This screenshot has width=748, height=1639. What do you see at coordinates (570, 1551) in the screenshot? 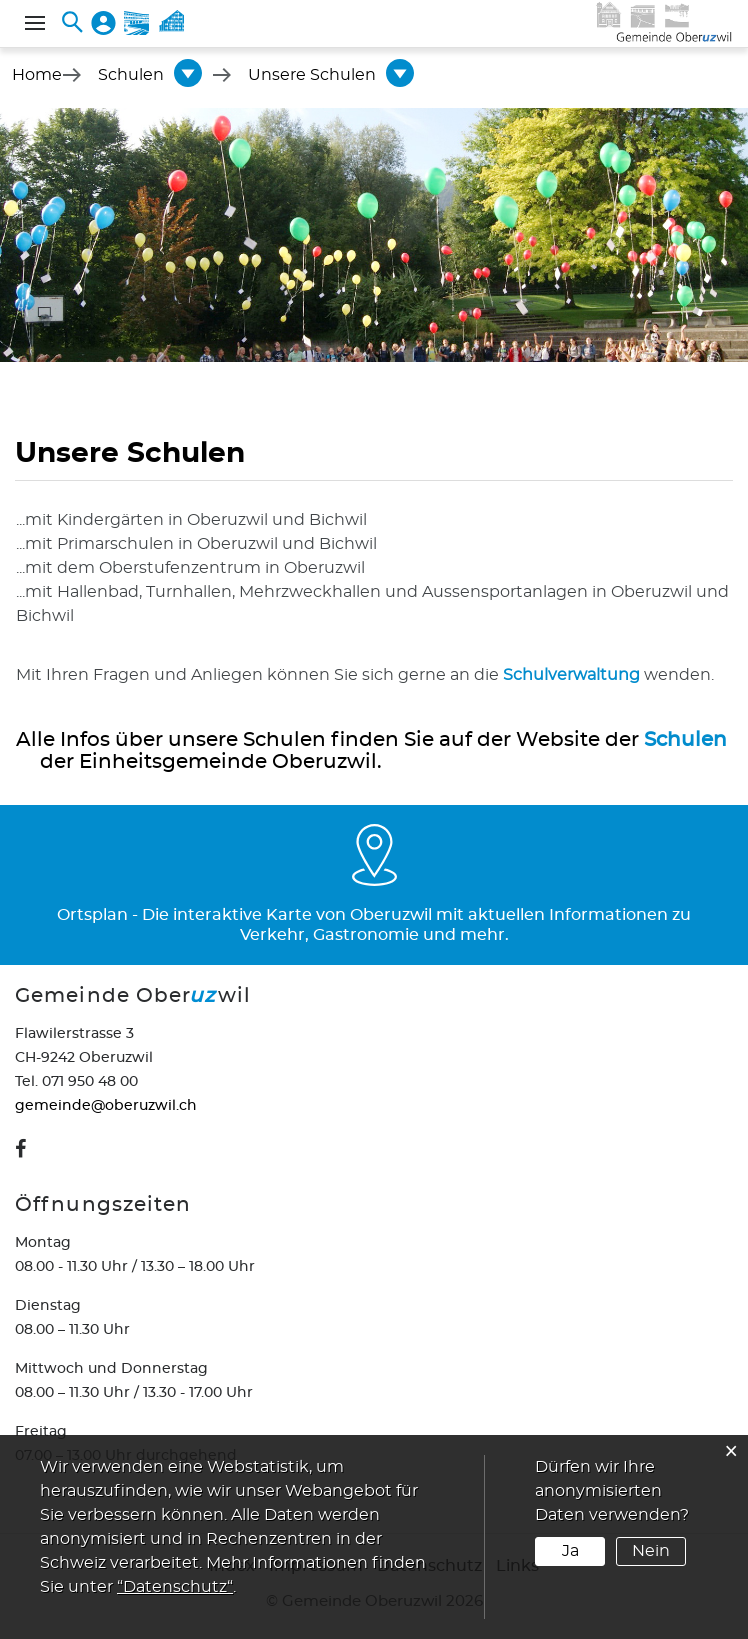
I see `Ja` at bounding box center [570, 1551].